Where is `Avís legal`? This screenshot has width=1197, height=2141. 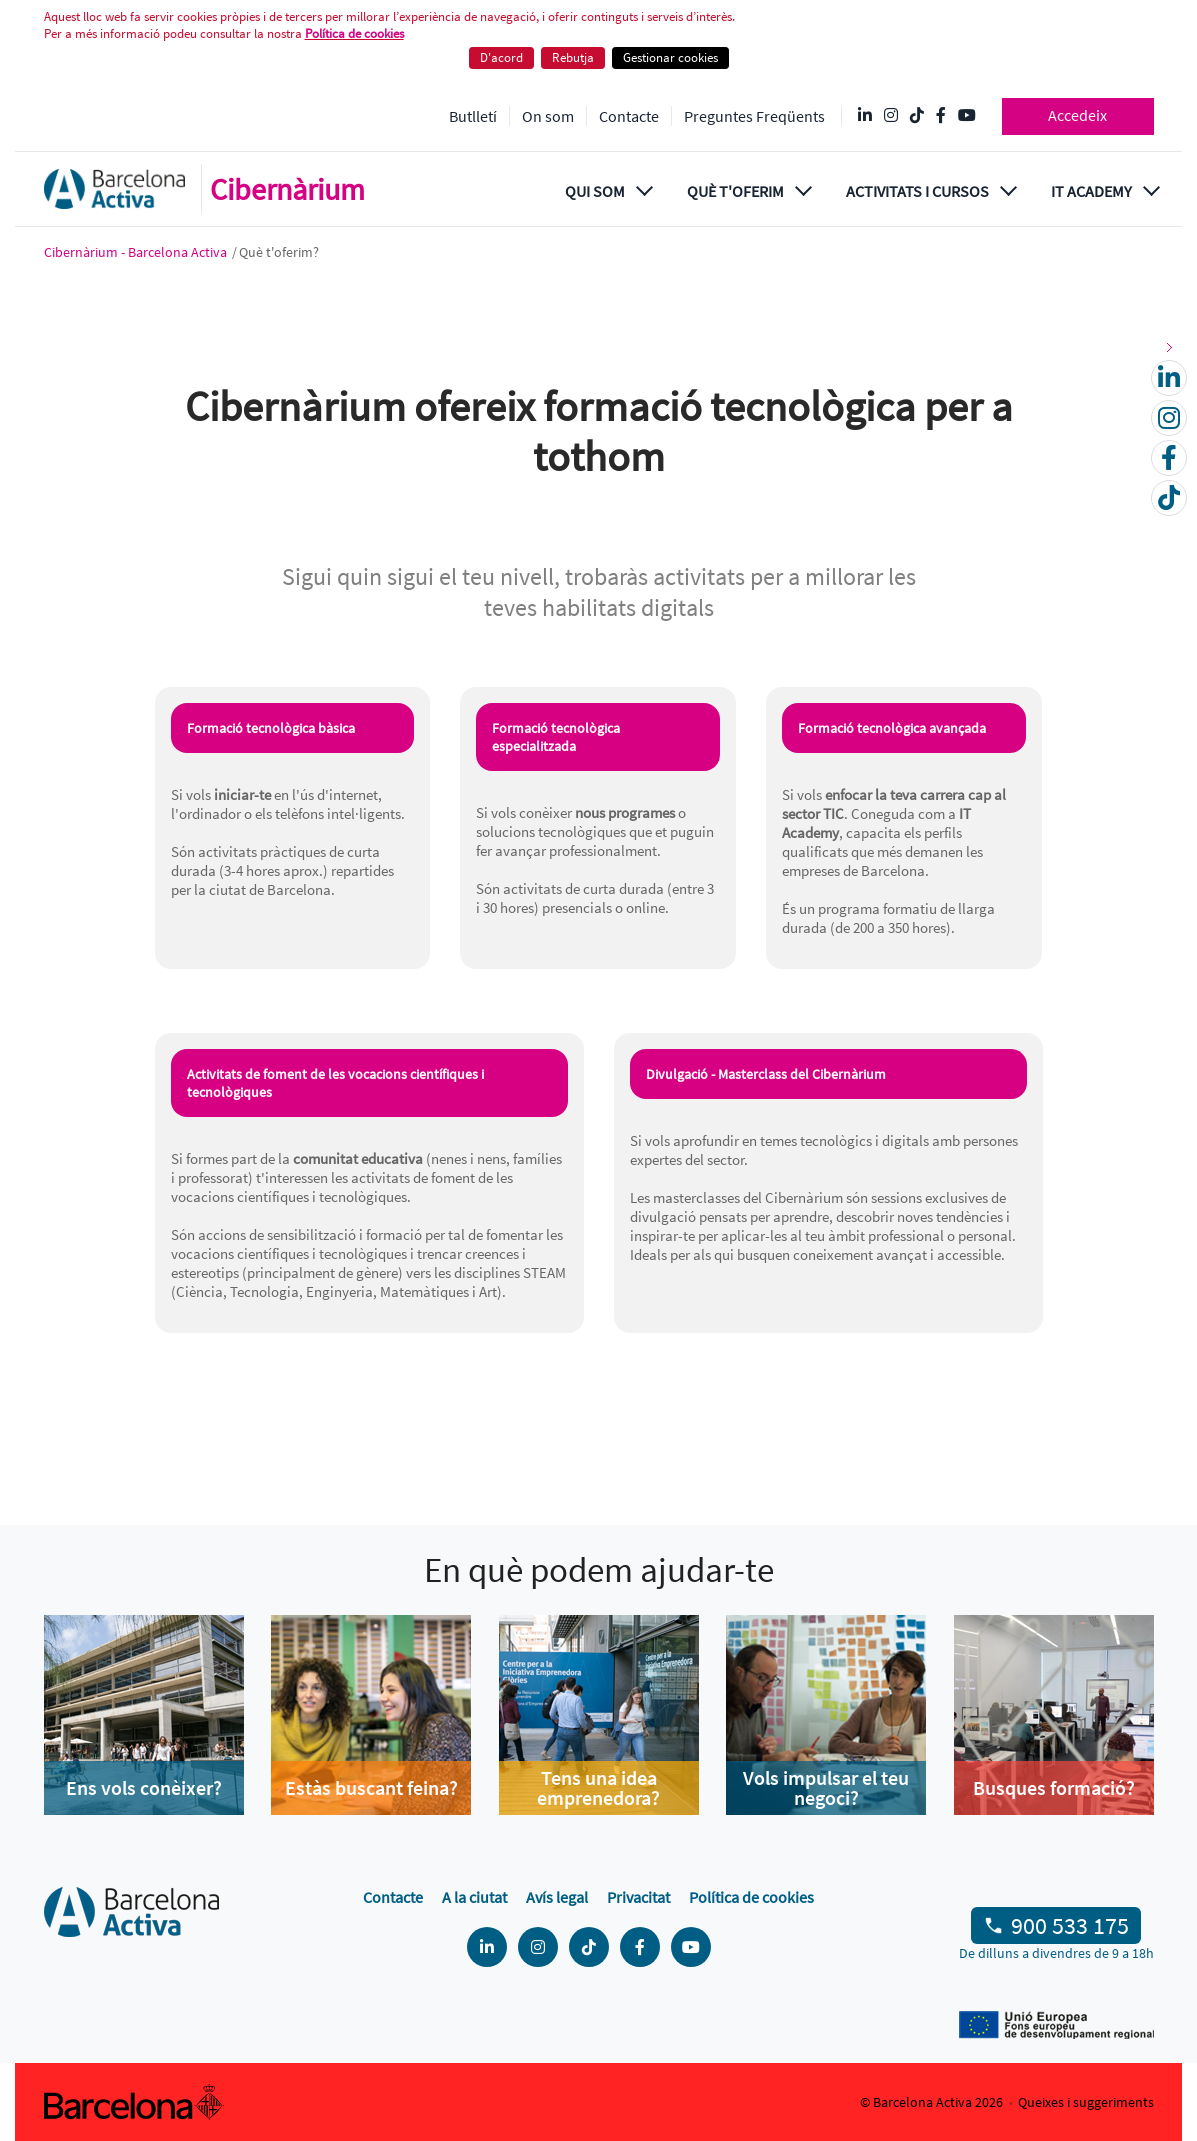 Avís legal is located at coordinates (557, 1897).